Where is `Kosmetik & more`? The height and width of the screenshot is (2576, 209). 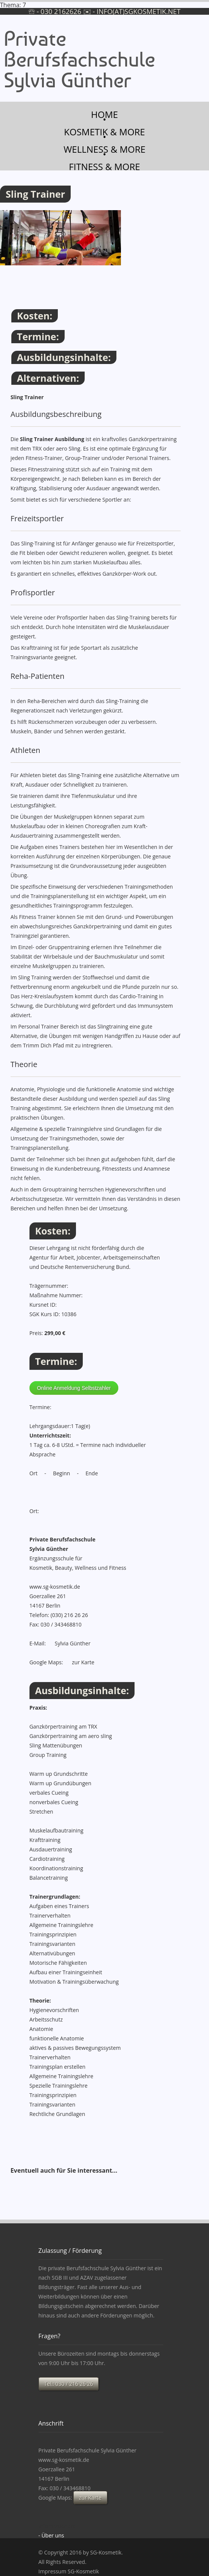
Kosmetik & more is located at coordinates (104, 131).